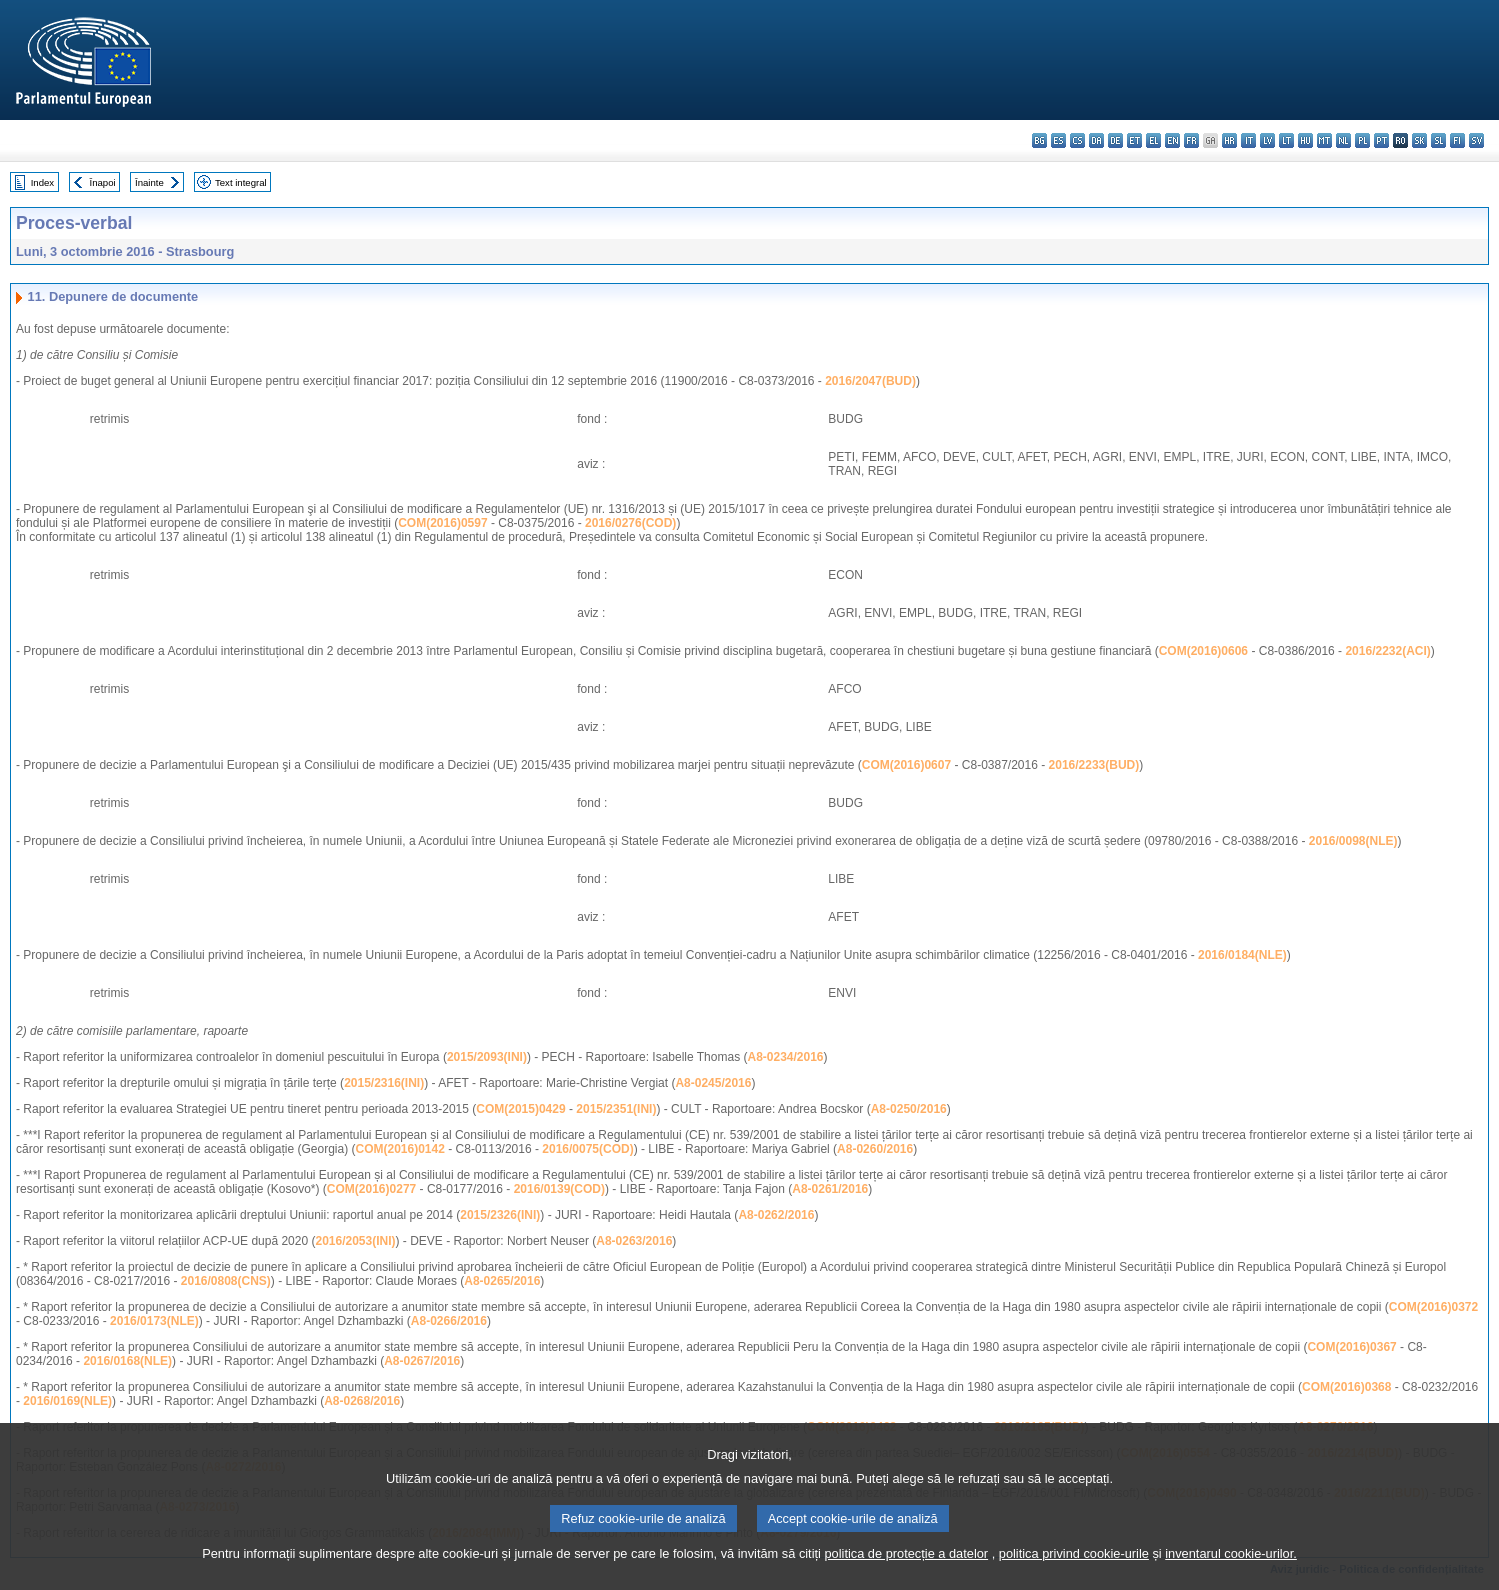  I want to click on 2016/0808(CNS), so click(226, 1281).